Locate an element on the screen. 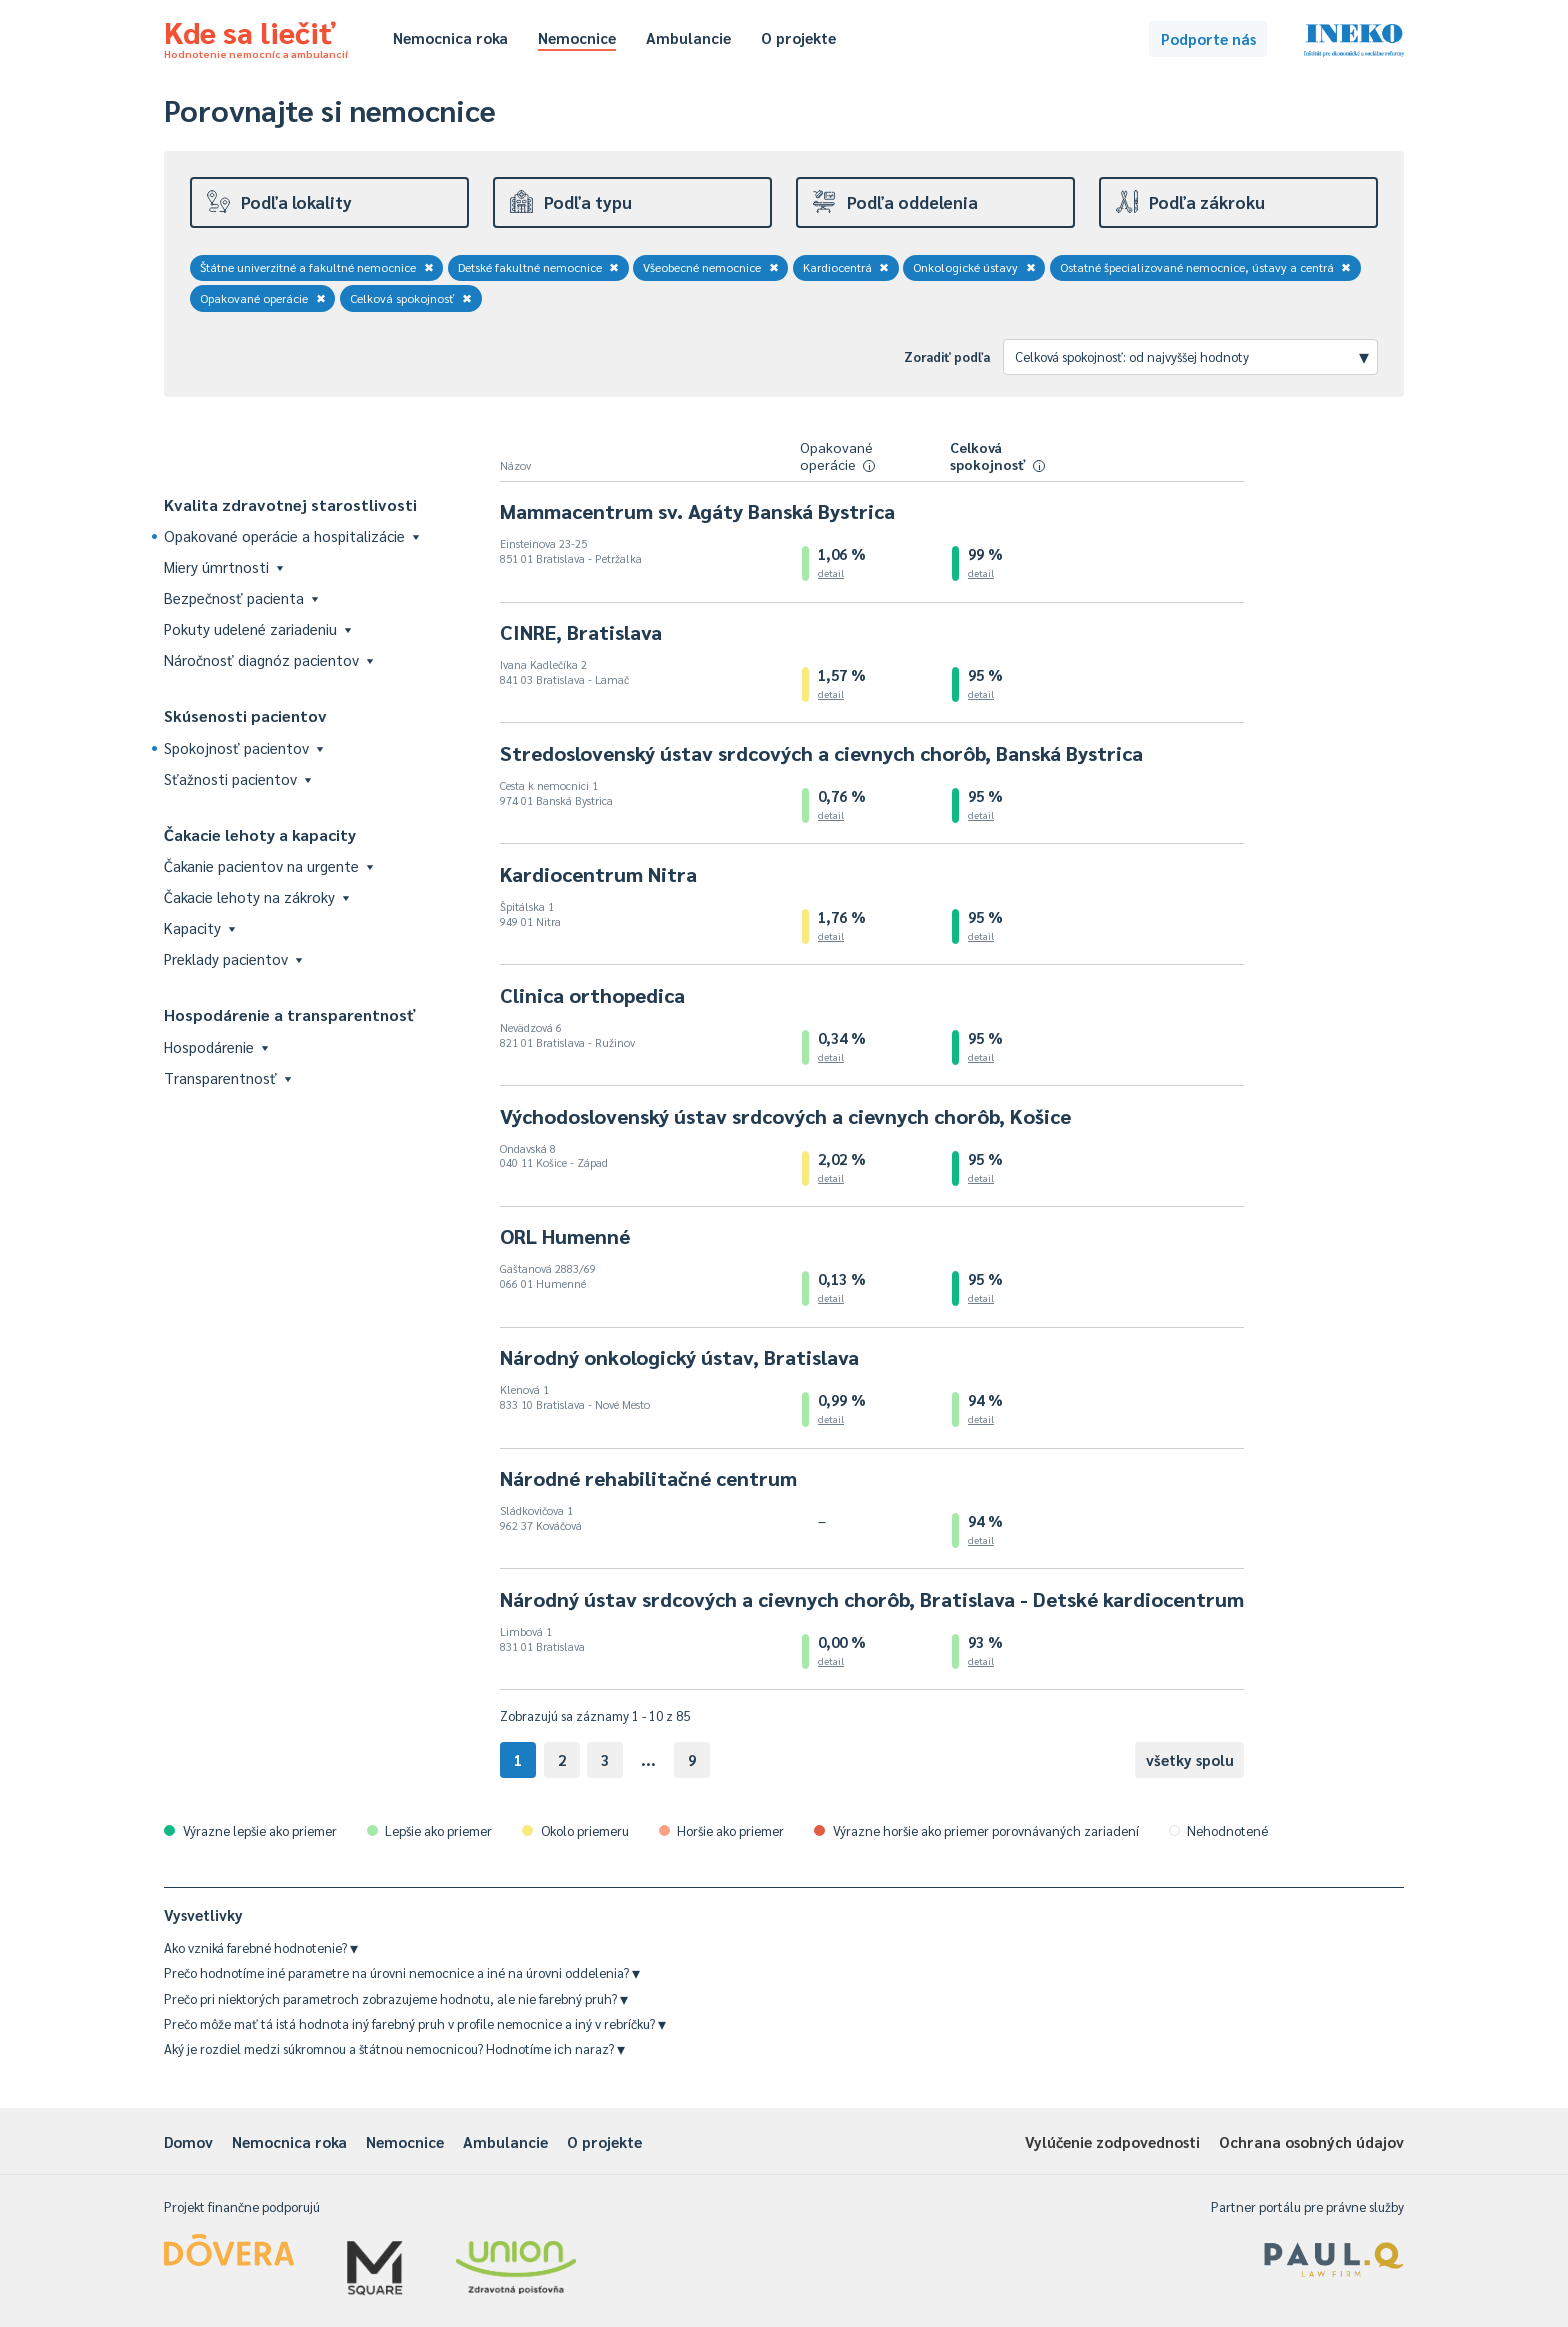 This screenshot has height=2327, width=1568. Sťažnosti pacientov is located at coordinates (237, 778).